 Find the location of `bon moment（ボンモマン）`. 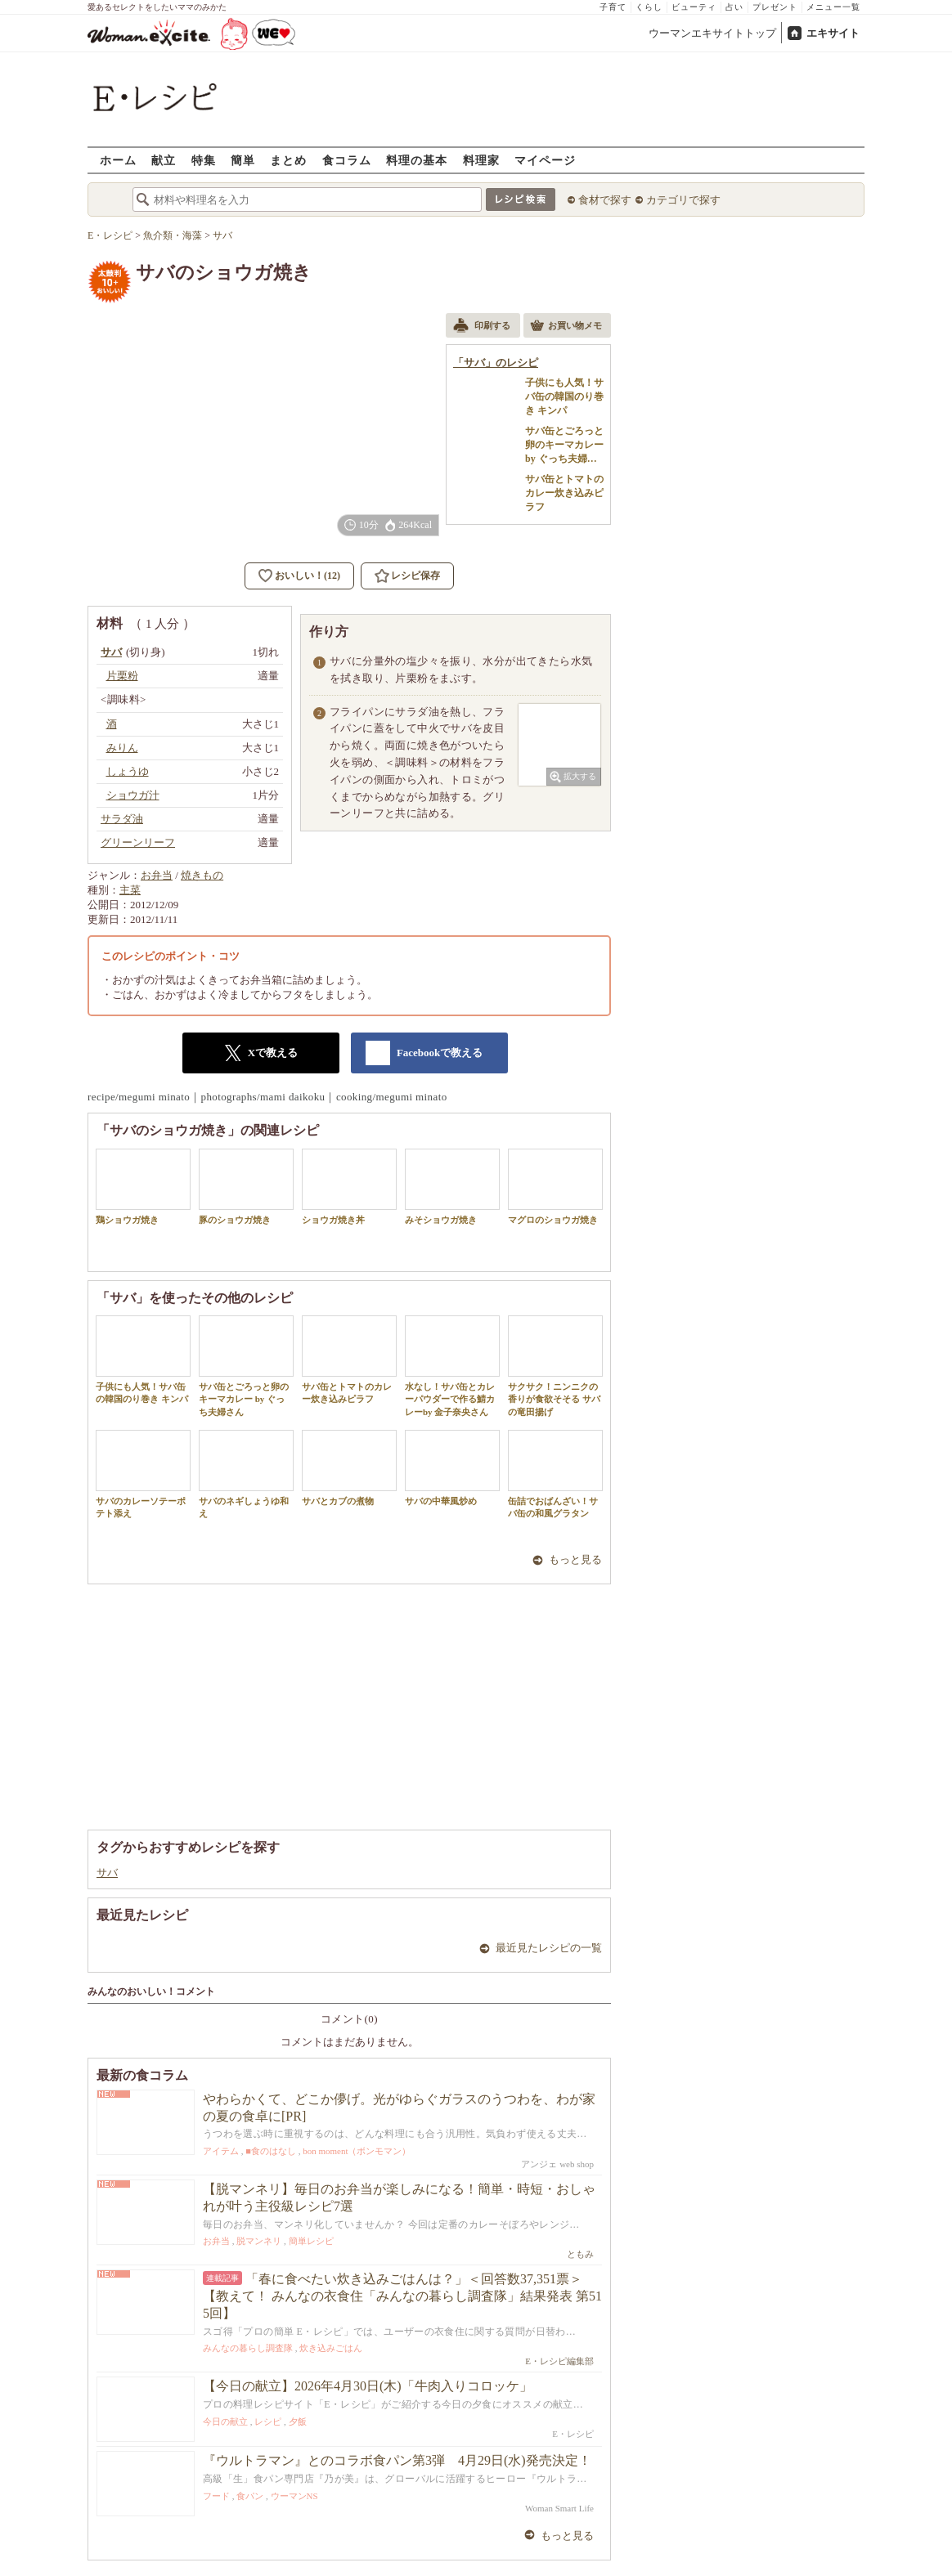

bon moment（ボンモマン） is located at coordinates (357, 2151).